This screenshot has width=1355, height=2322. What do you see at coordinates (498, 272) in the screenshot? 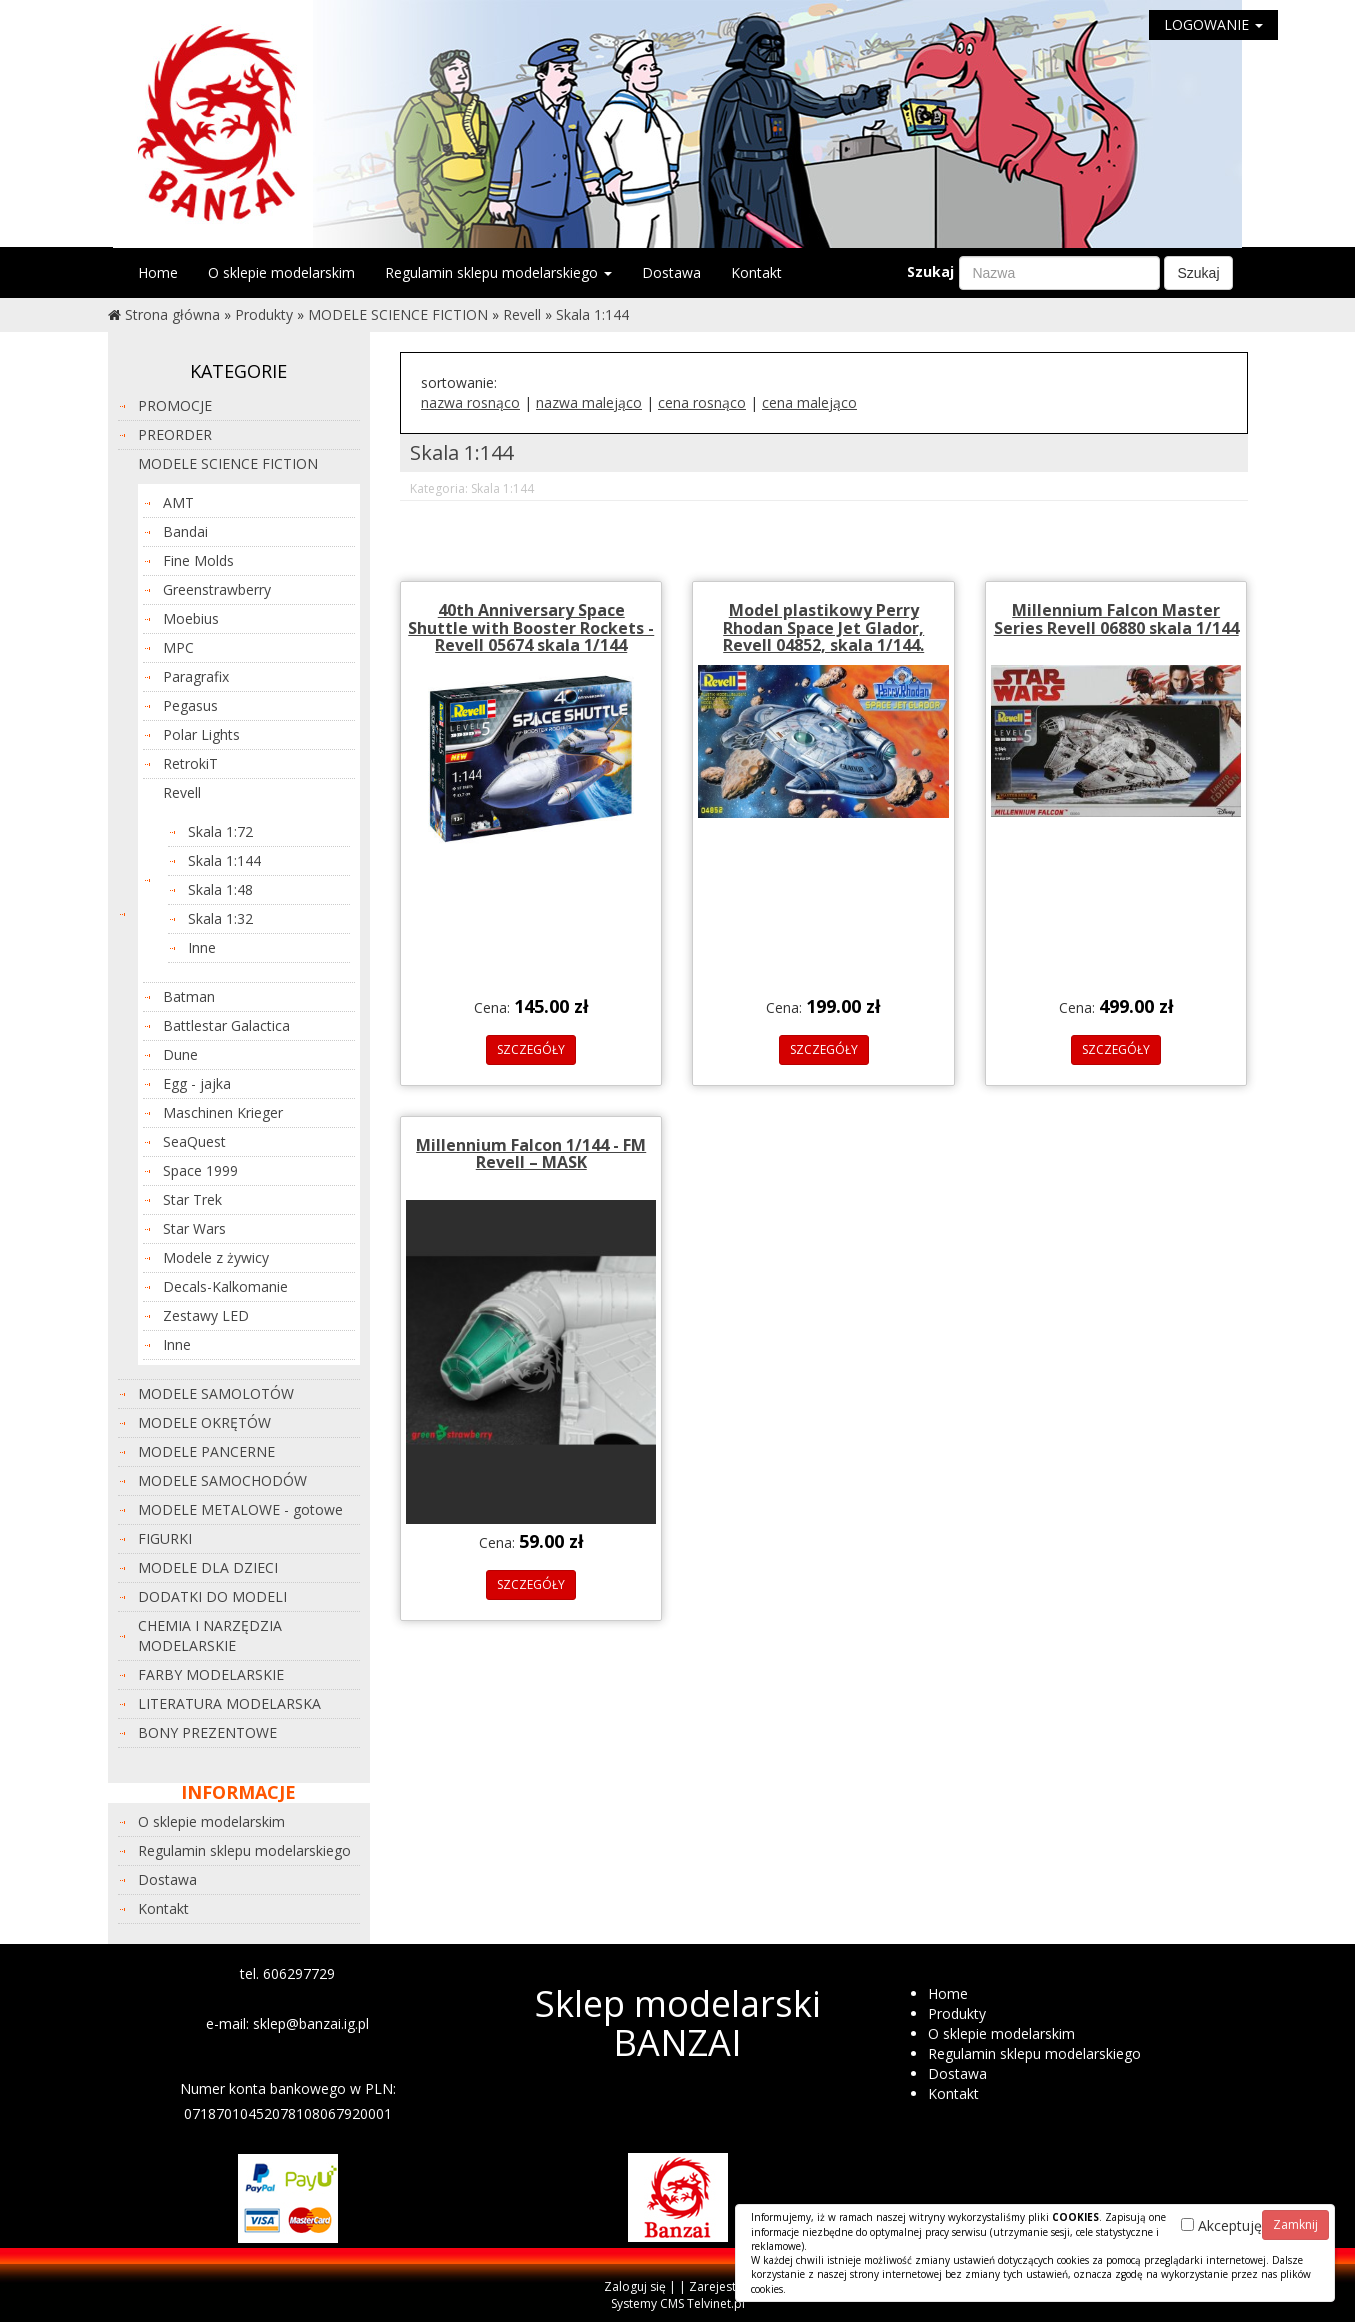
I see `Regulamin sklepu modelarskiego` at bounding box center [498, 272].